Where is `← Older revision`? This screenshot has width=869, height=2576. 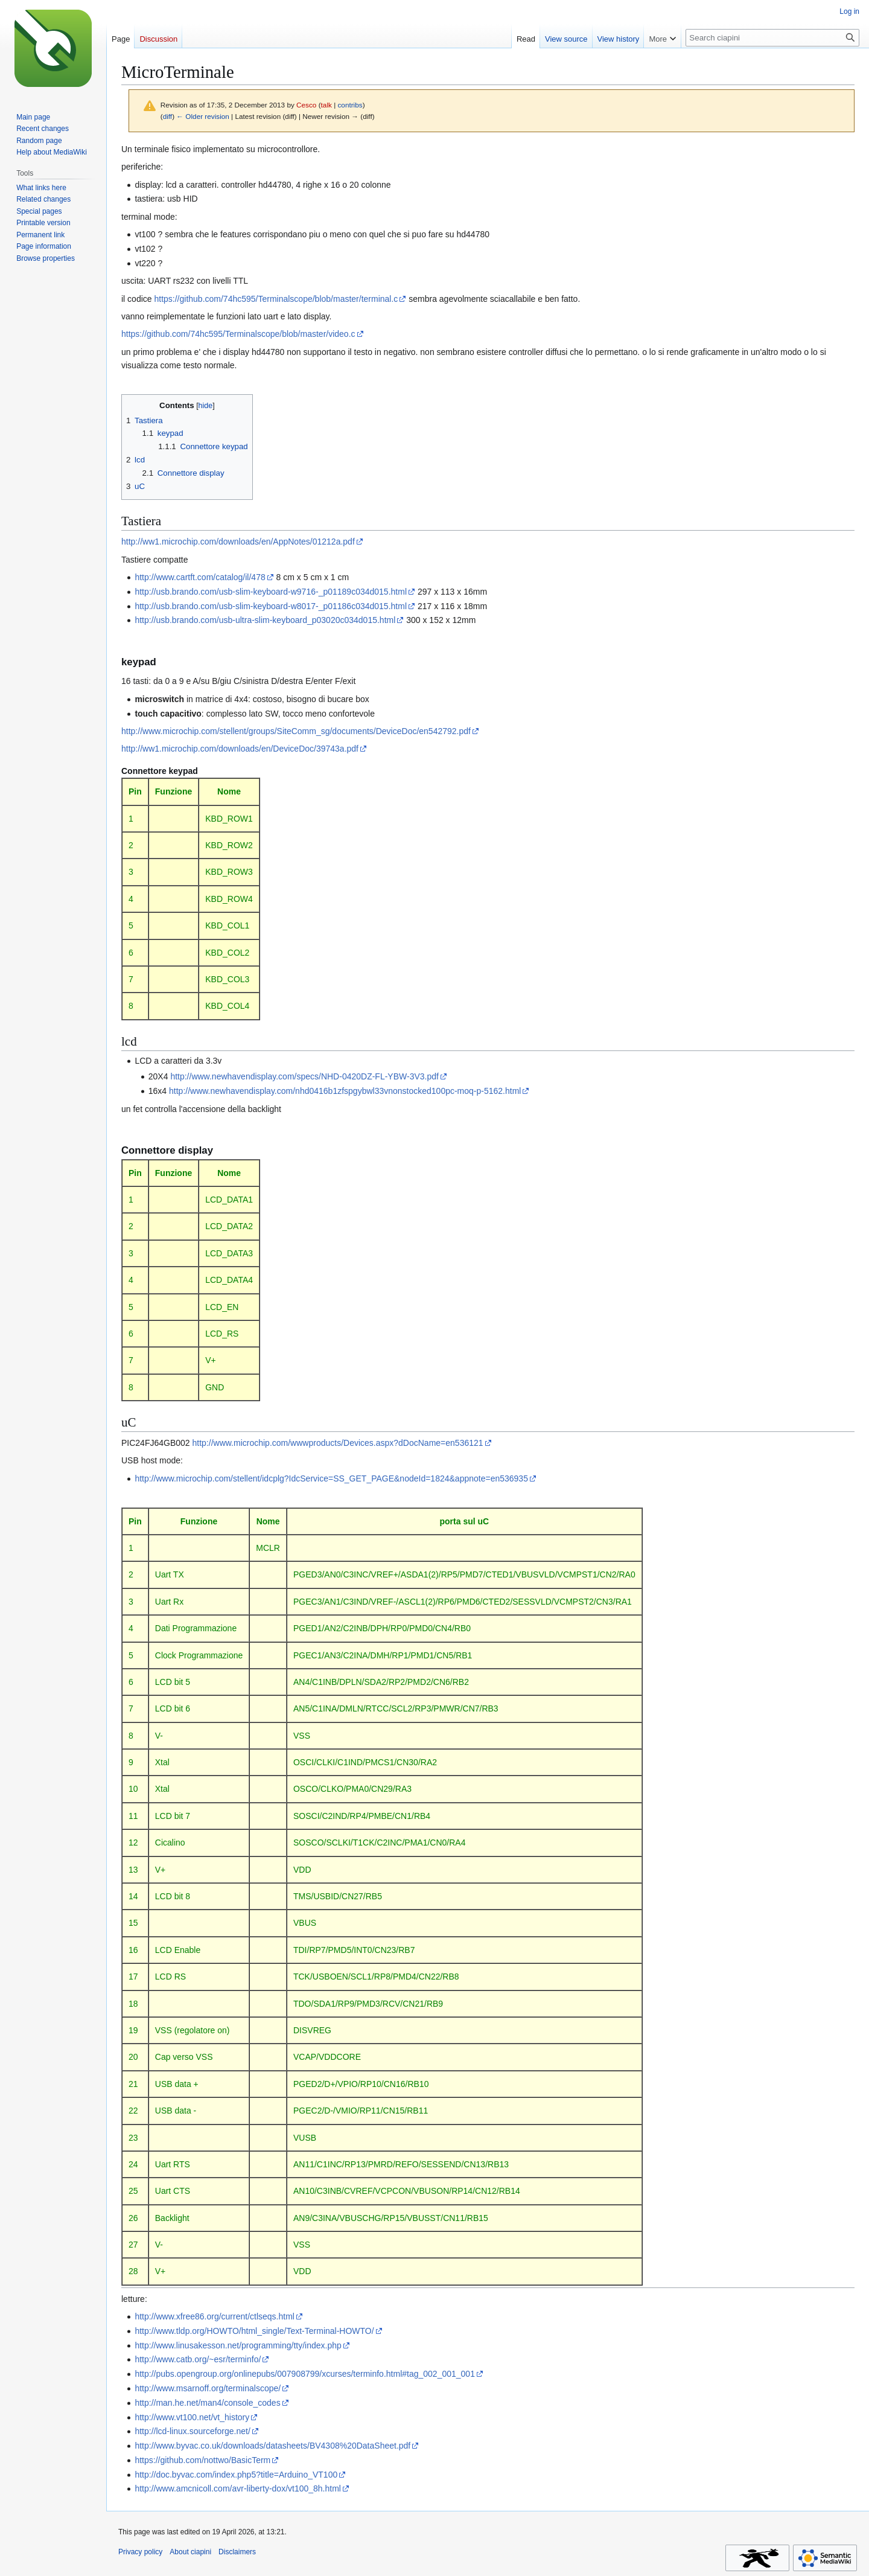
← Older revision is located at coordinates (202, 116).